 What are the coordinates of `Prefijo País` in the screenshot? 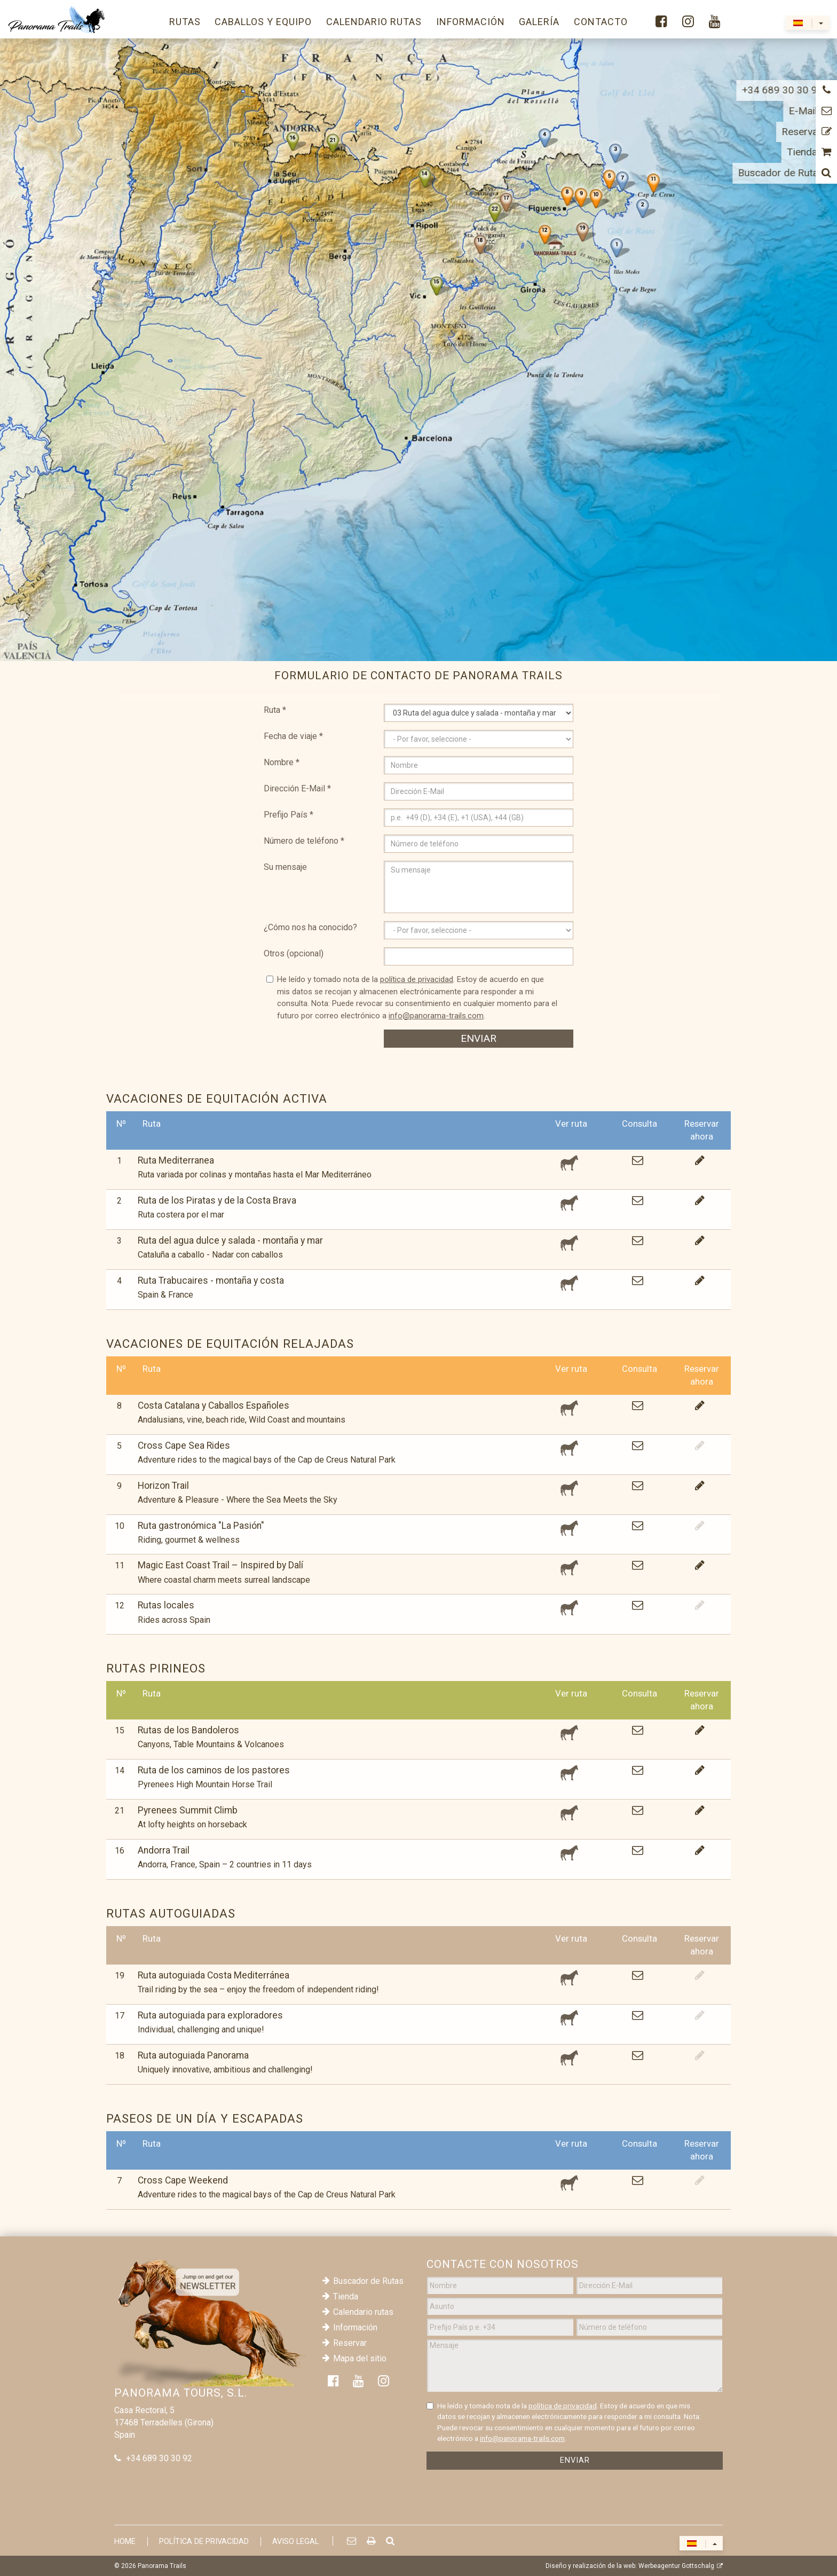 It's located at (288, 815).